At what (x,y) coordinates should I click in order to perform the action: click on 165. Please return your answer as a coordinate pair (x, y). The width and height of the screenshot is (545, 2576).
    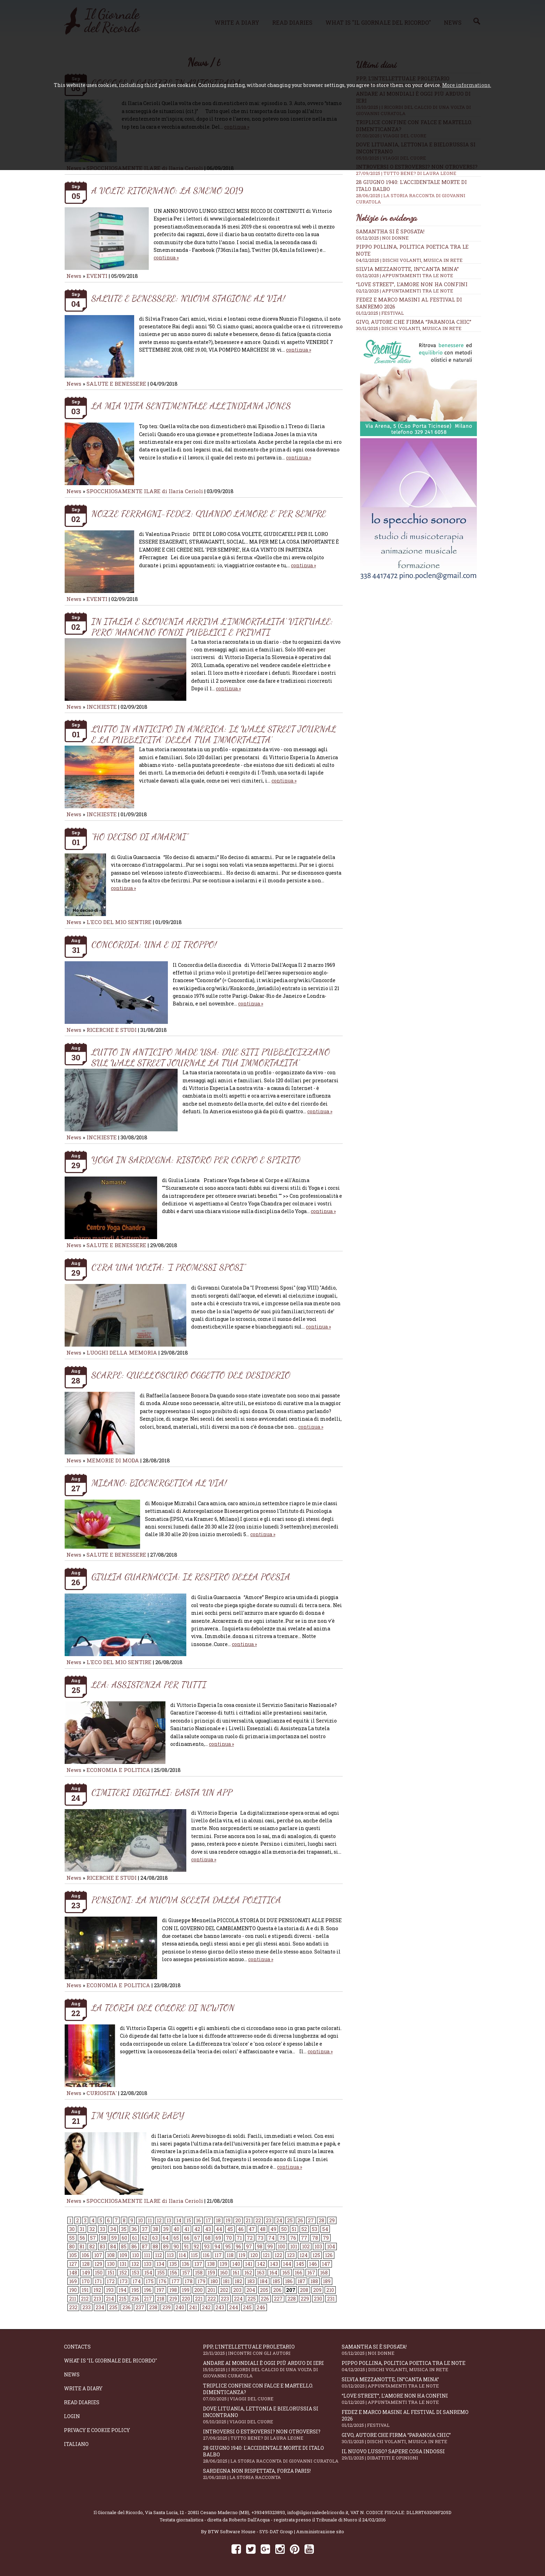
    Looking at the image, I should click on (286, 2272).